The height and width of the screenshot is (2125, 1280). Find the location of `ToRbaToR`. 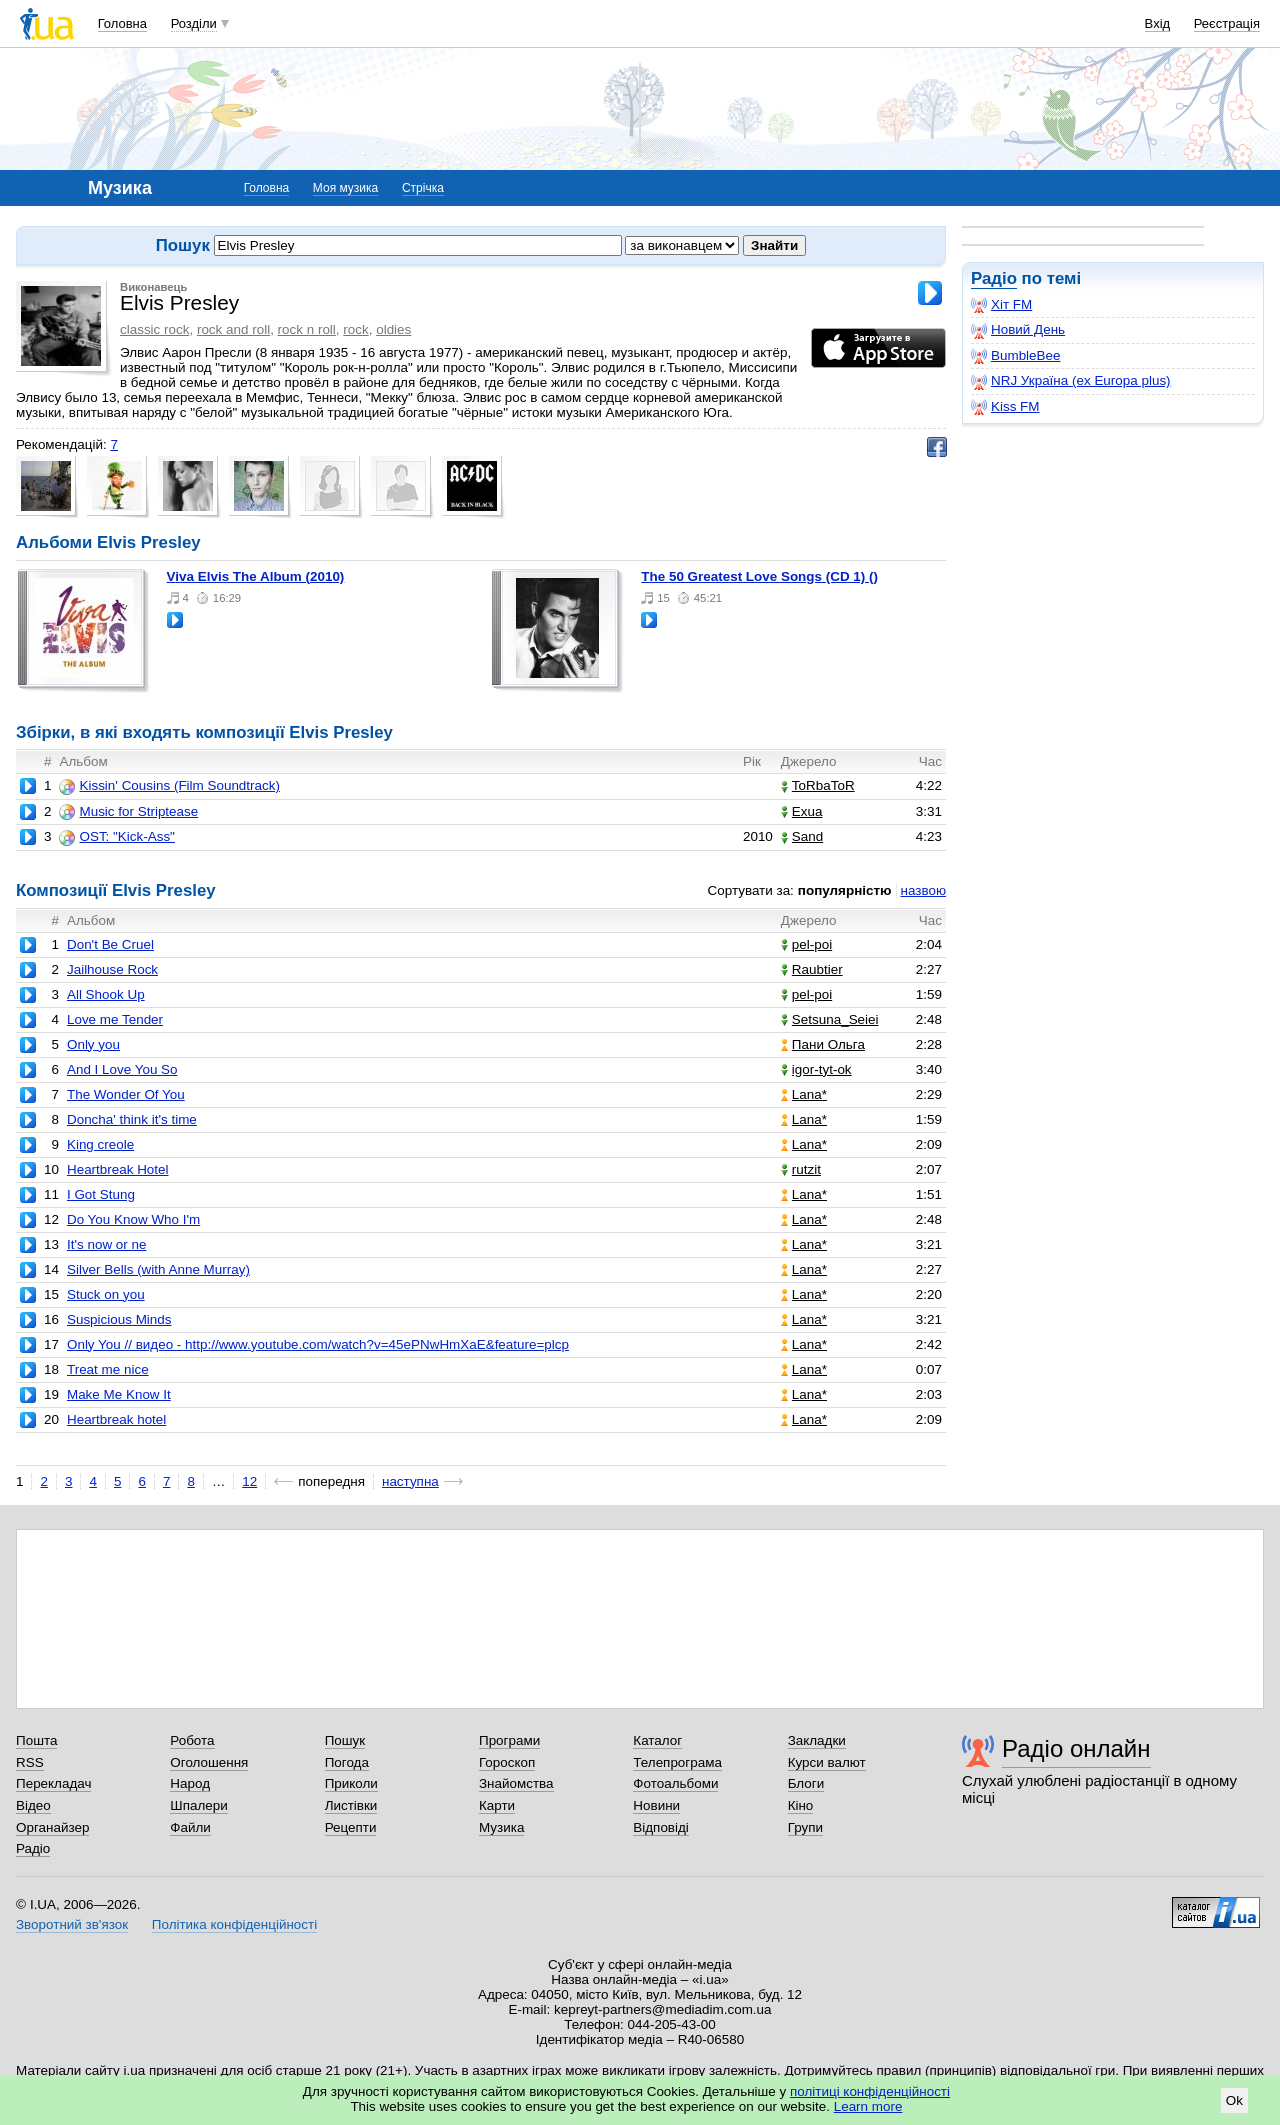

ToRbaToR is located at coordinates (818, 785).